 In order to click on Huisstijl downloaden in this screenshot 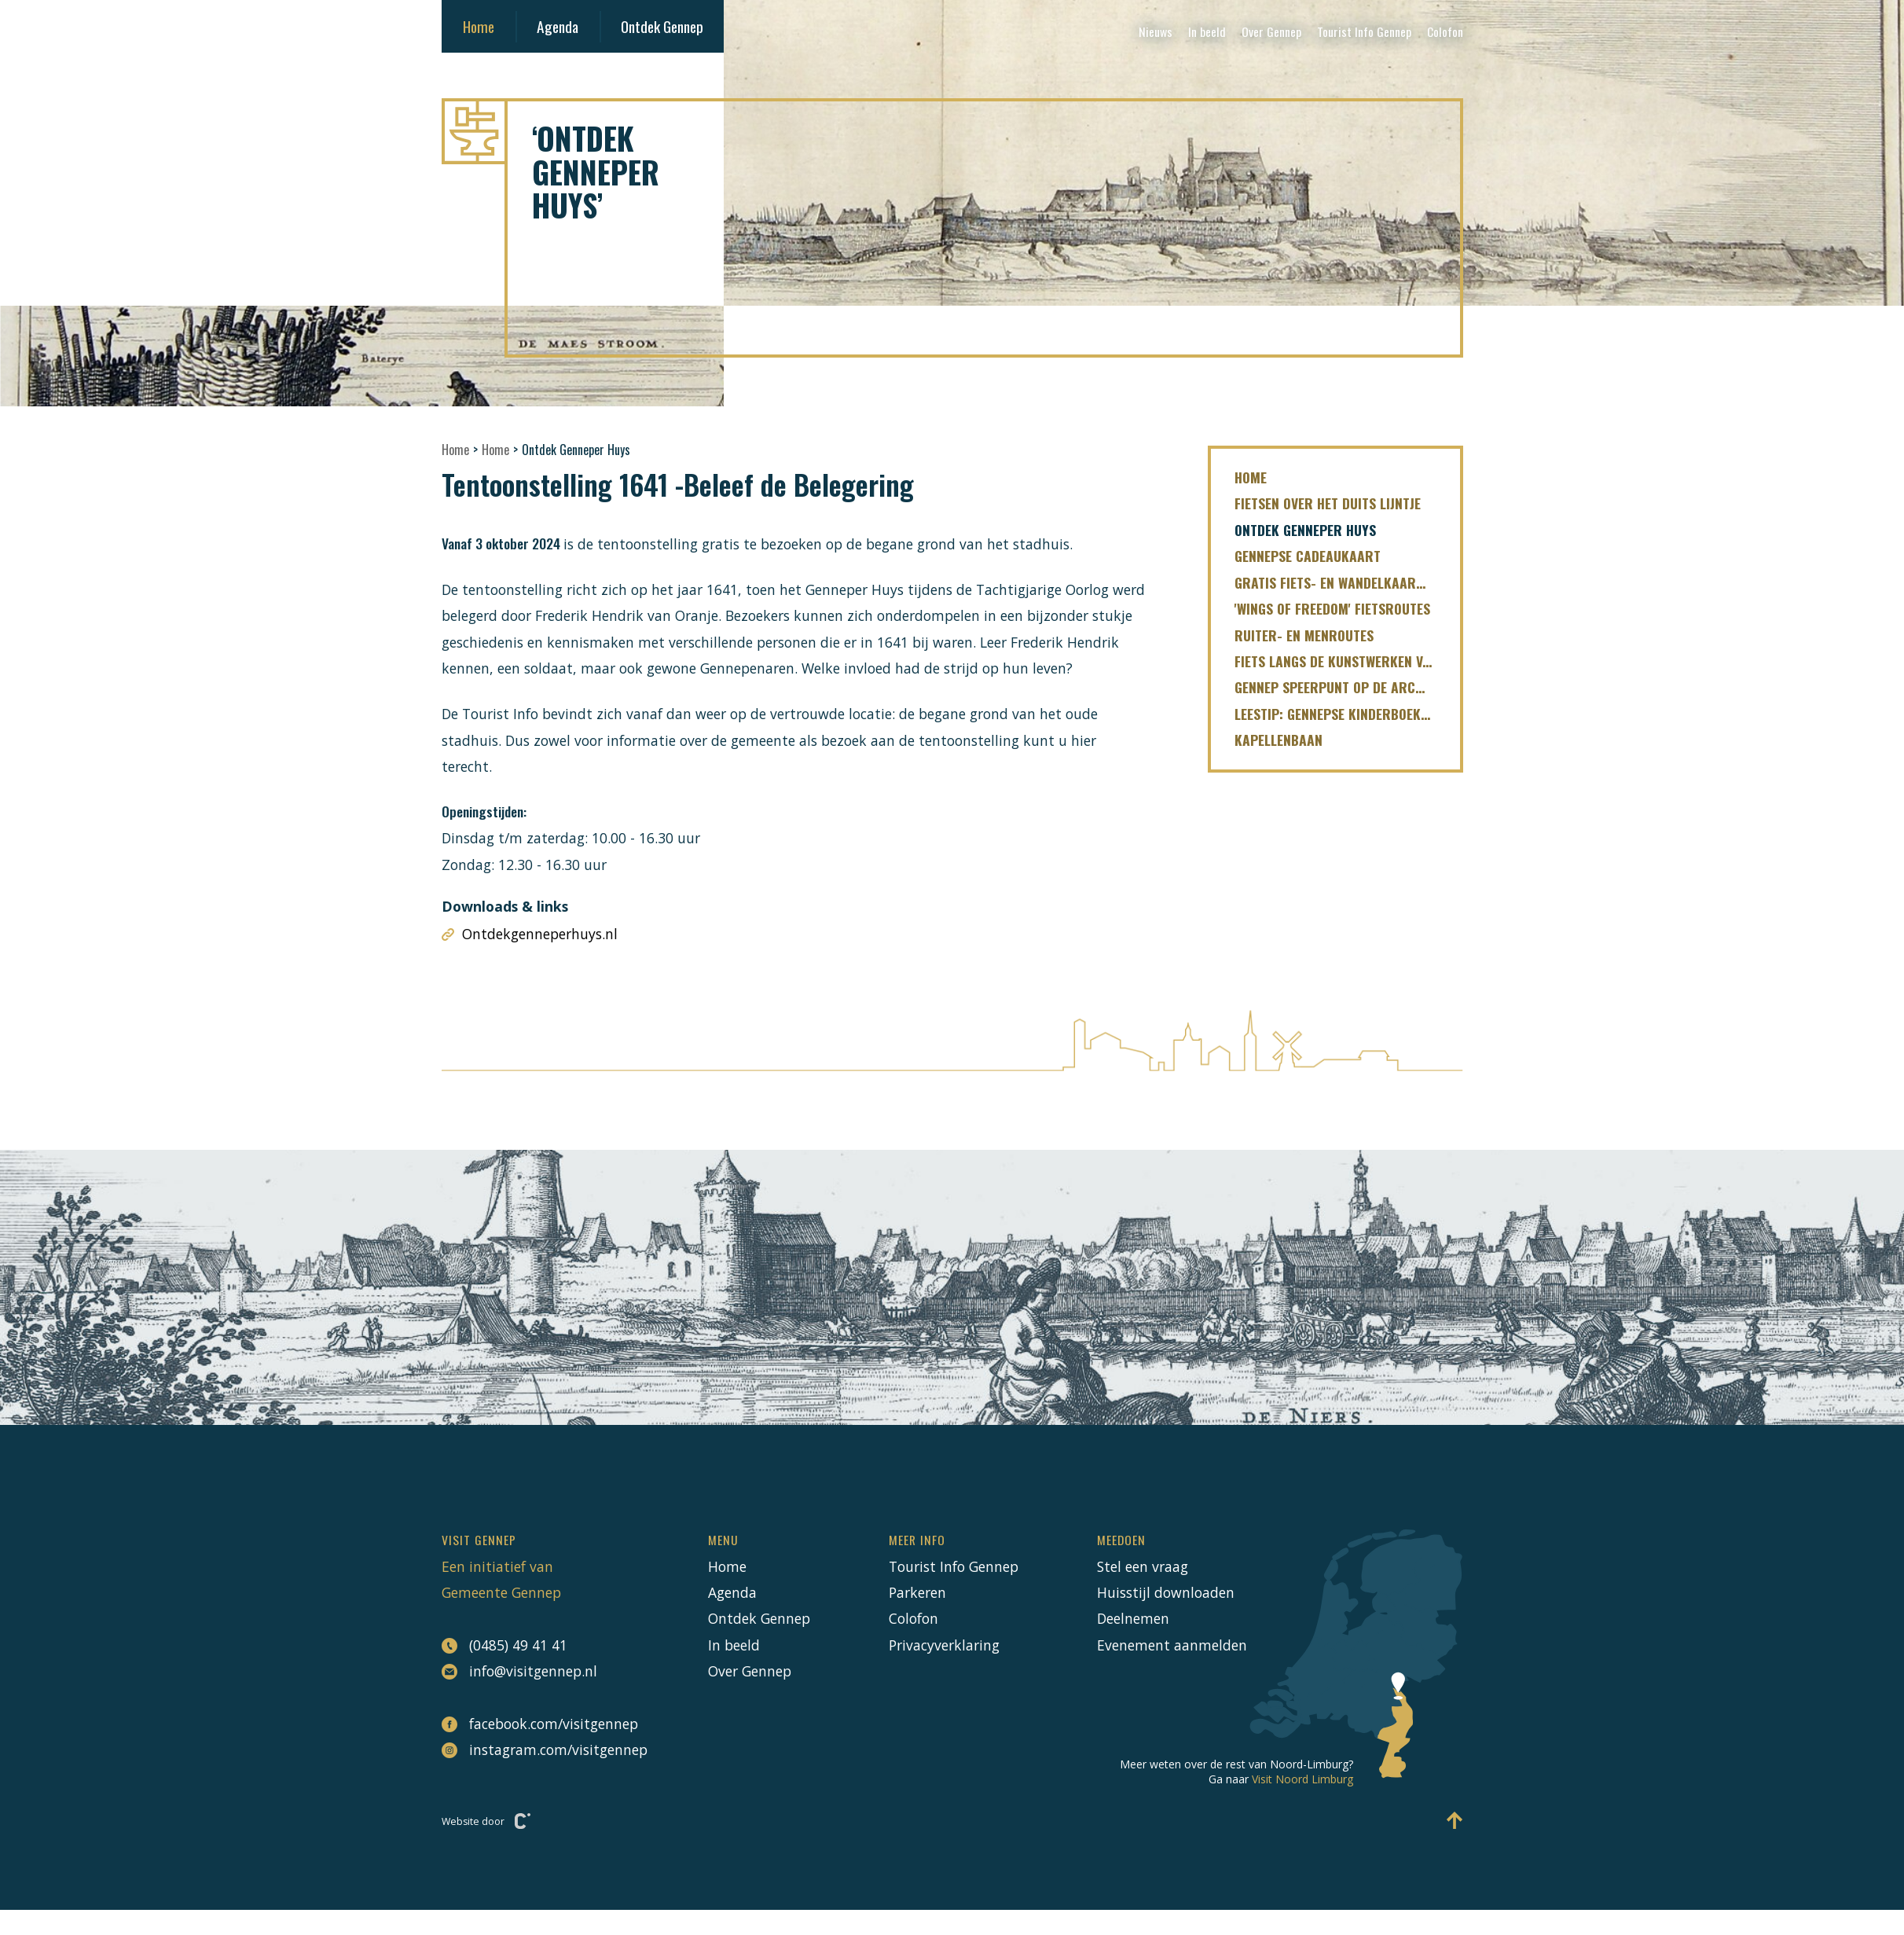, I will do `click(1165, 1592)`.